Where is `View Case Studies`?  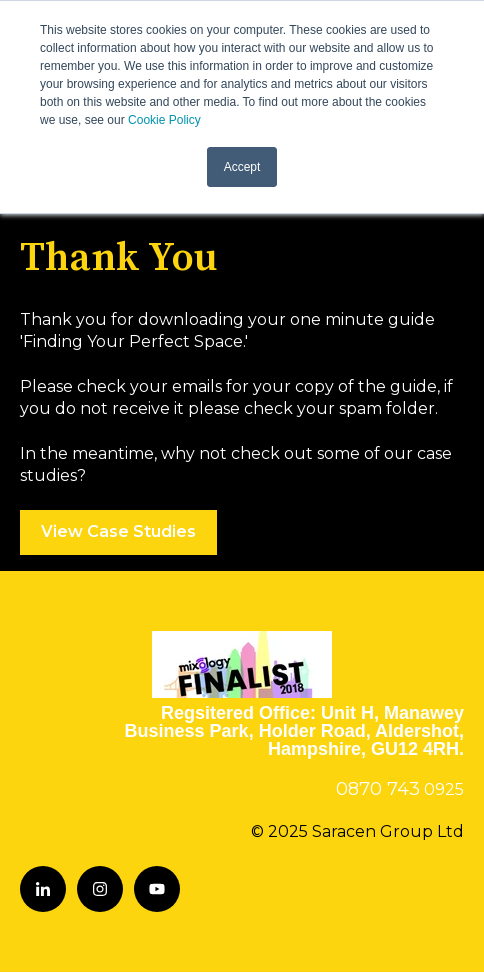 View Case Studies is located at coordinates (118, 531).